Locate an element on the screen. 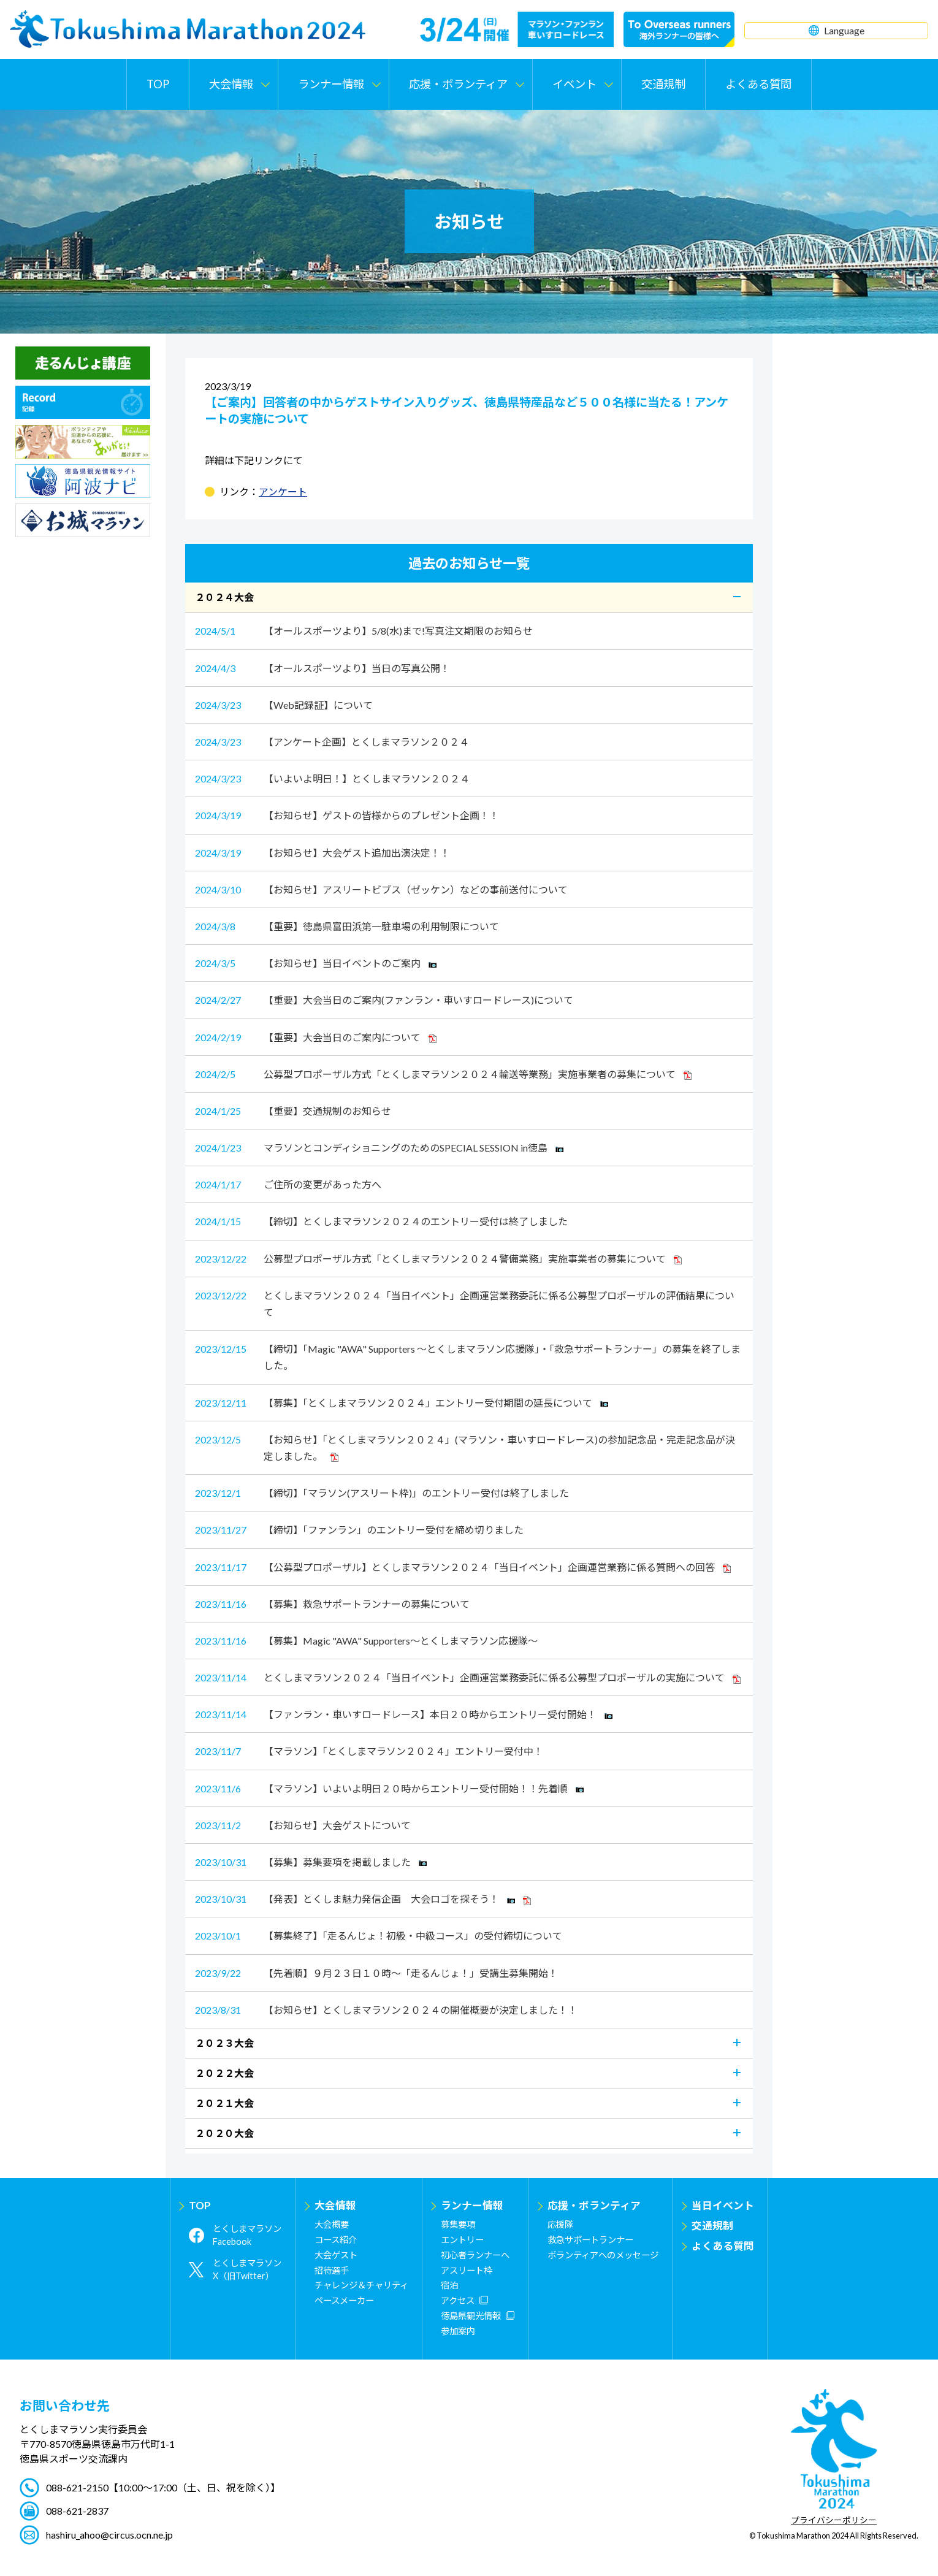 This screenshot has height=2576, width=938. 招待選手 is located at coordinates (332, 2270).